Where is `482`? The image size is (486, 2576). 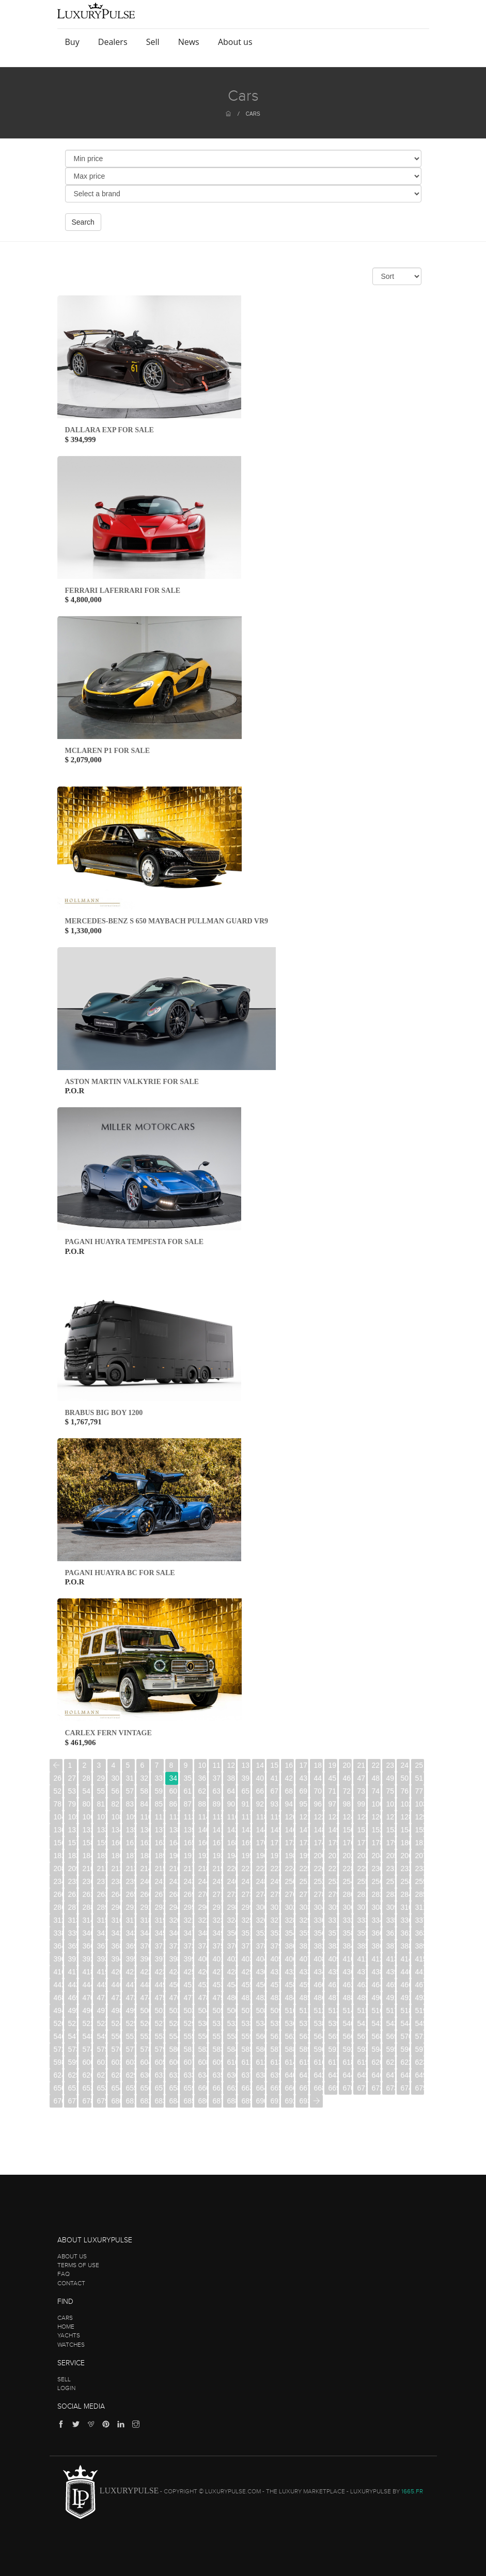
482 is located at coordinates (260, 1997).